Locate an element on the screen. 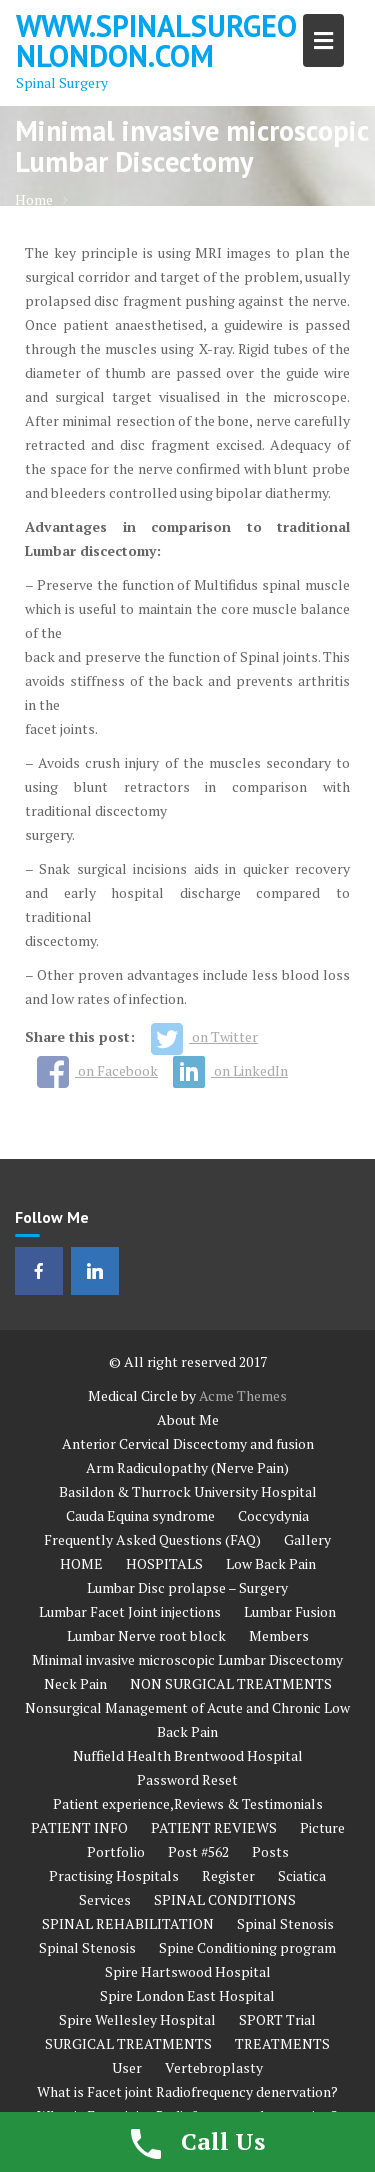  Posts is located at coordinates (270, 1851).